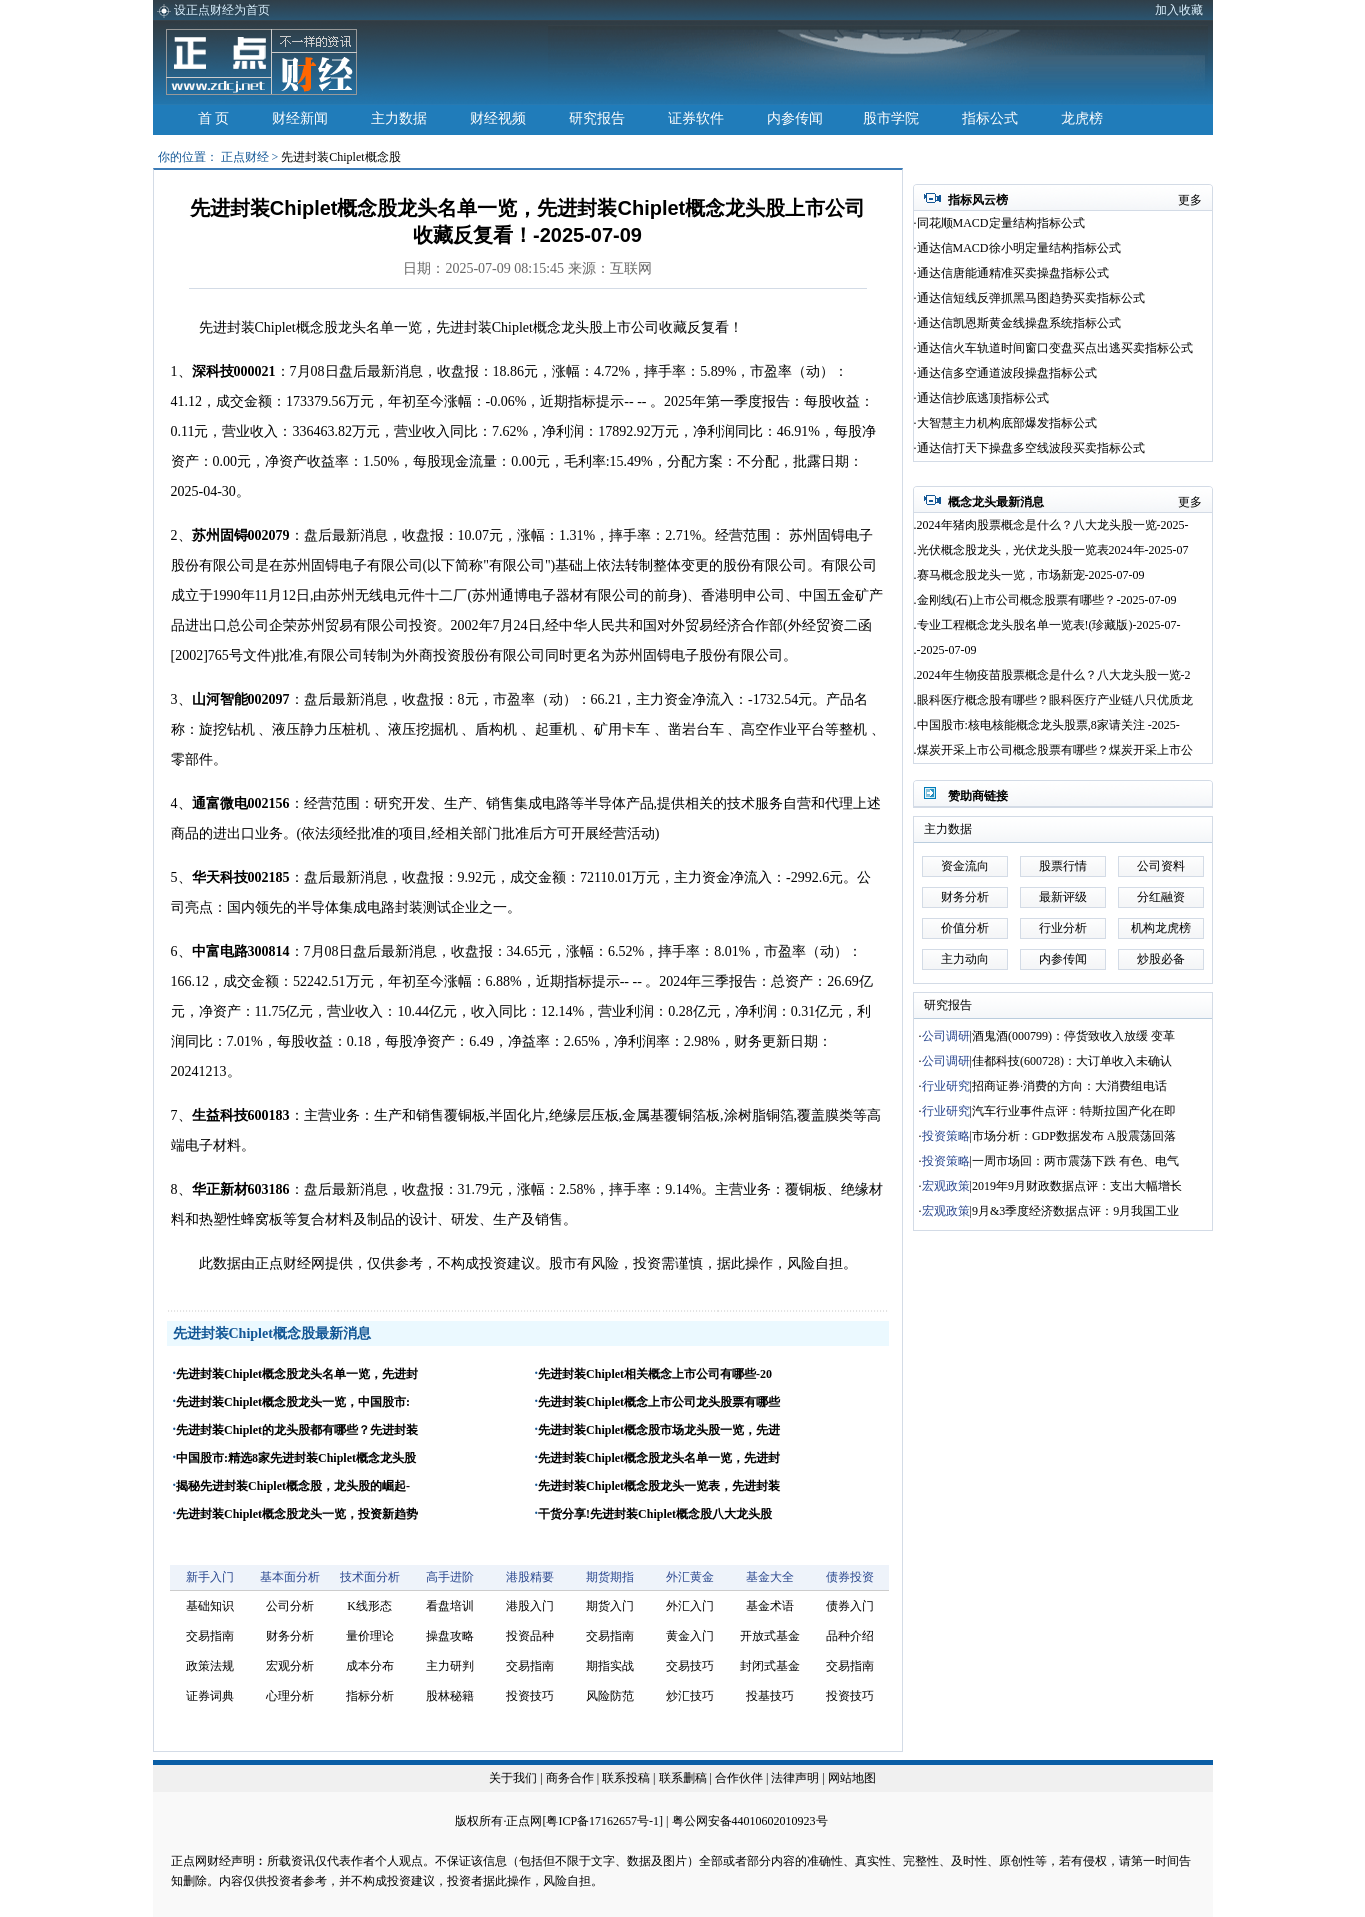 This screenshot has width=1365, height=1917. Describe the element at coordinates (297, 1374) in the screenshot. I see `先进封装Chiplet概念股龙头名单一览，先进封` at that location.